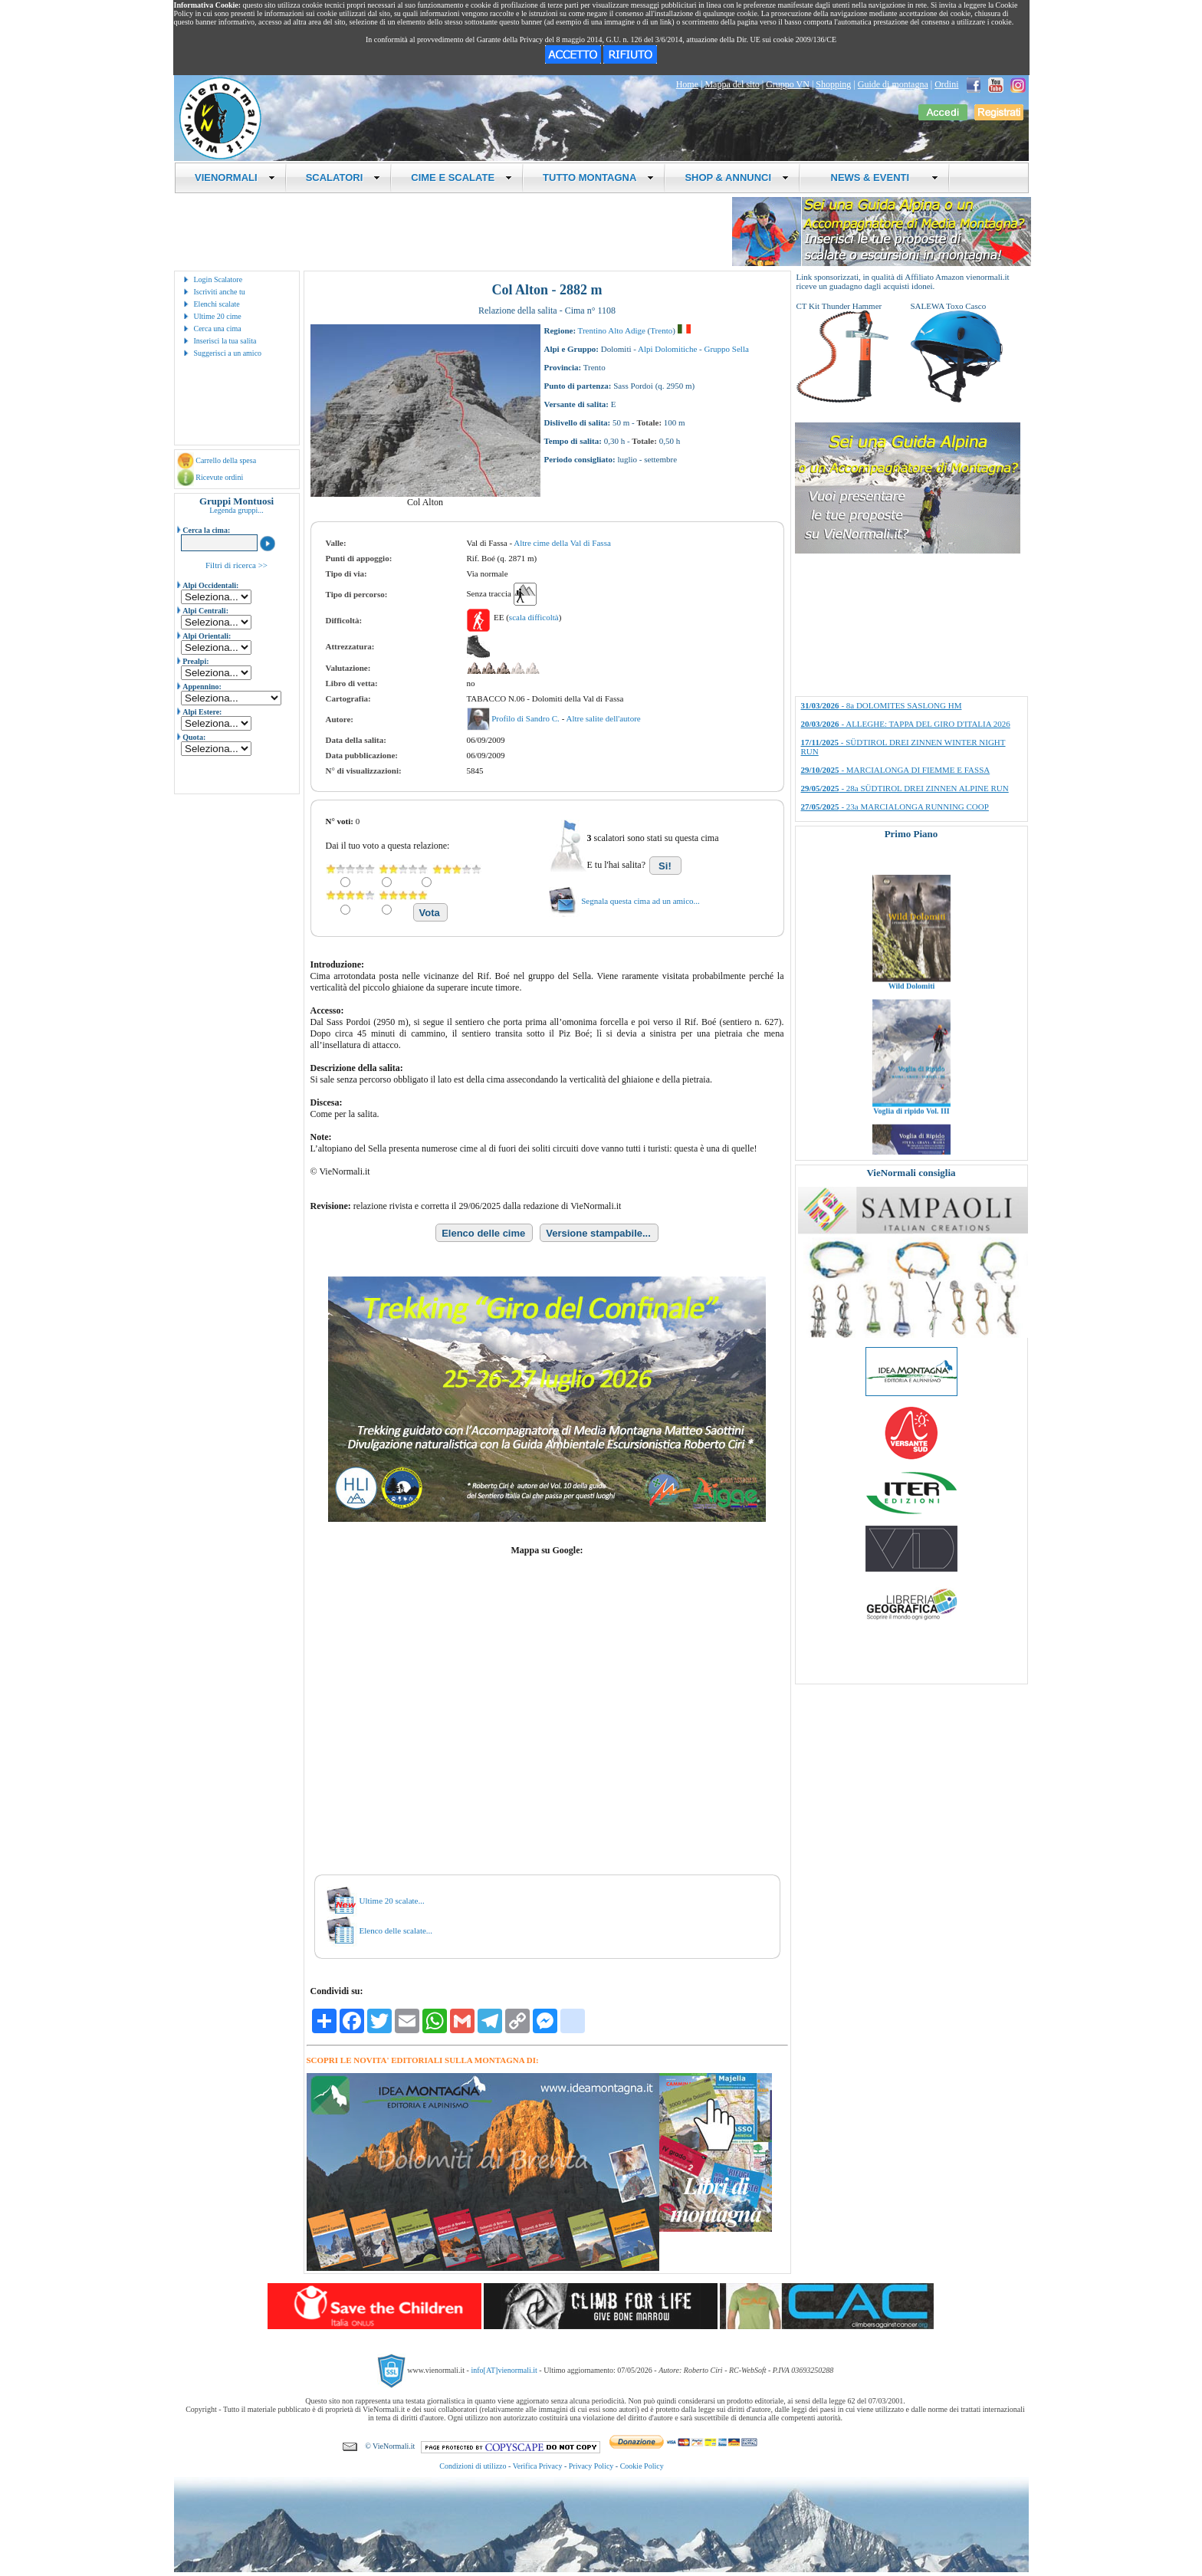 This screenshot has height=2576, width=1202. I want to click on Elenchi scalate, so click(217, 304).